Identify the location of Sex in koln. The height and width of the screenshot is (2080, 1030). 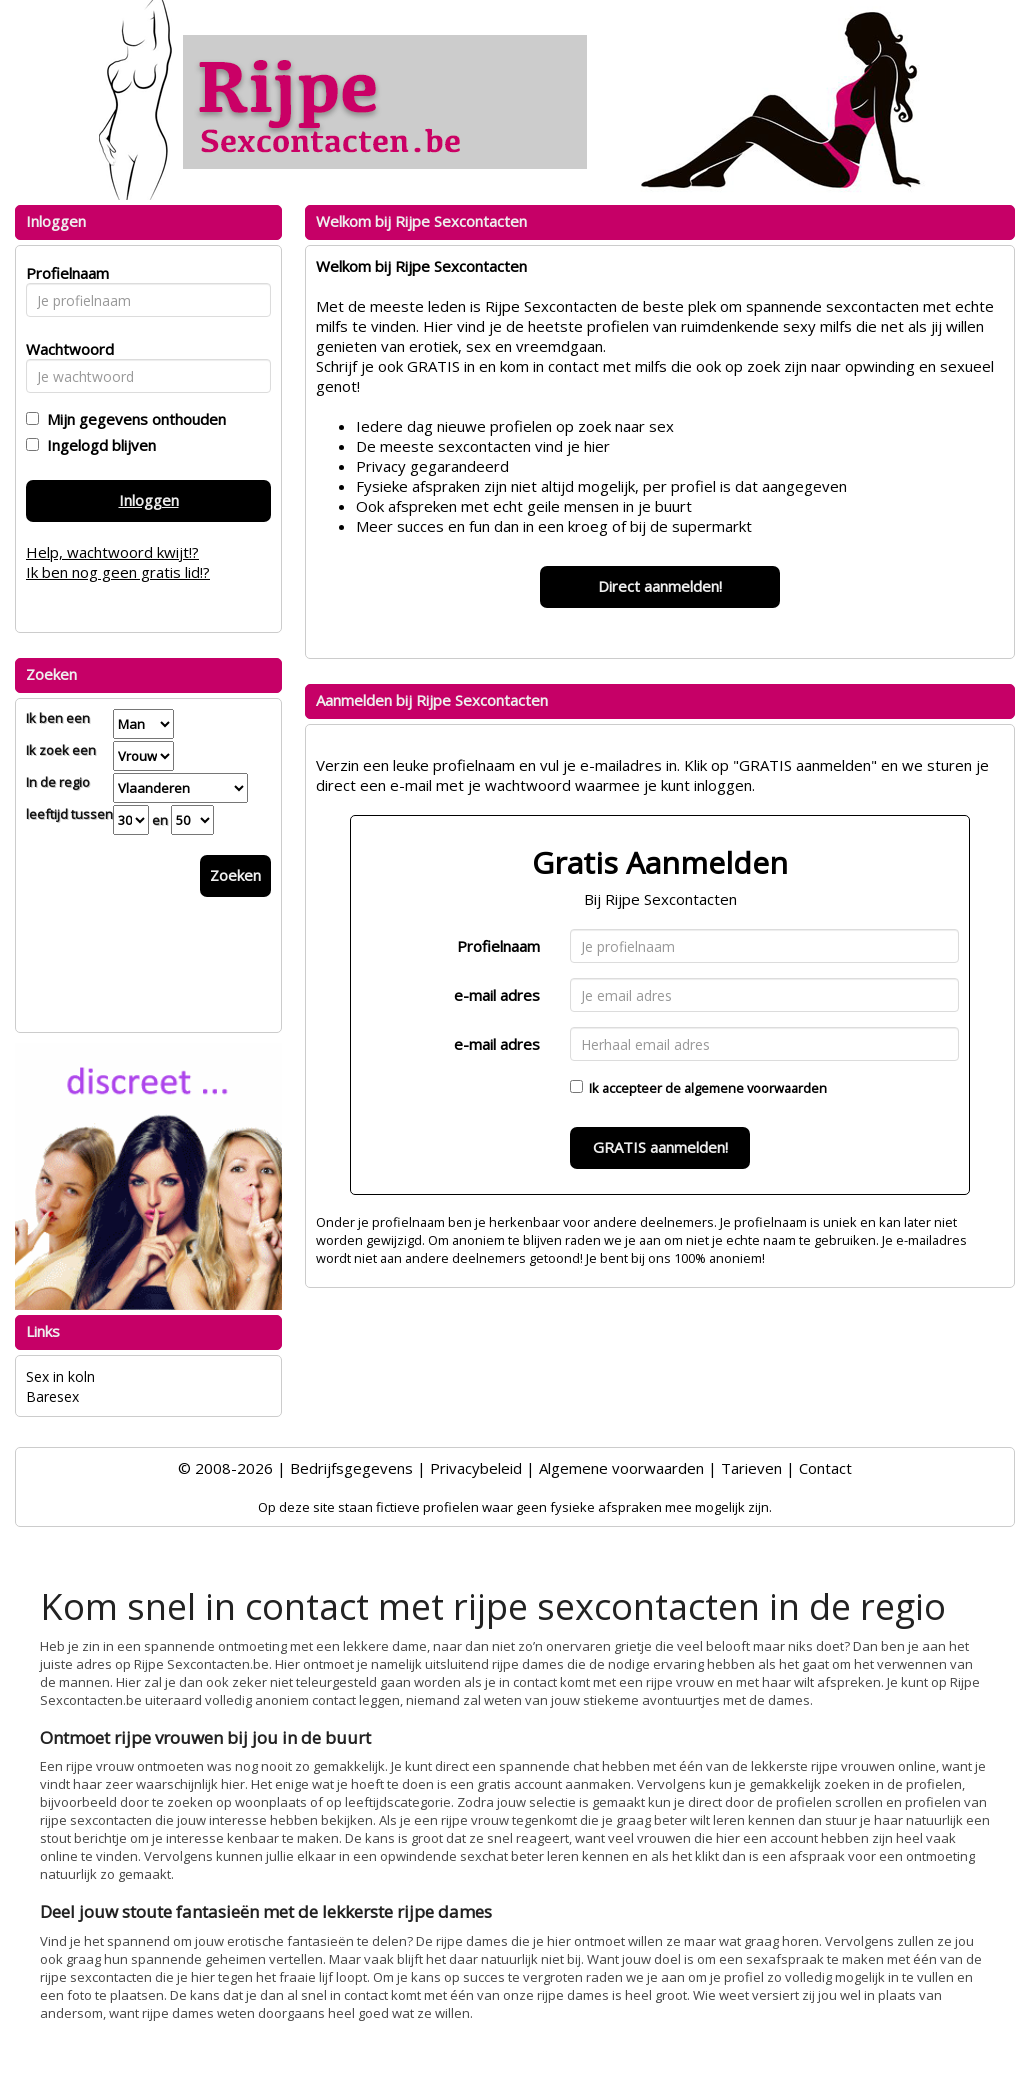
(60, 1376).